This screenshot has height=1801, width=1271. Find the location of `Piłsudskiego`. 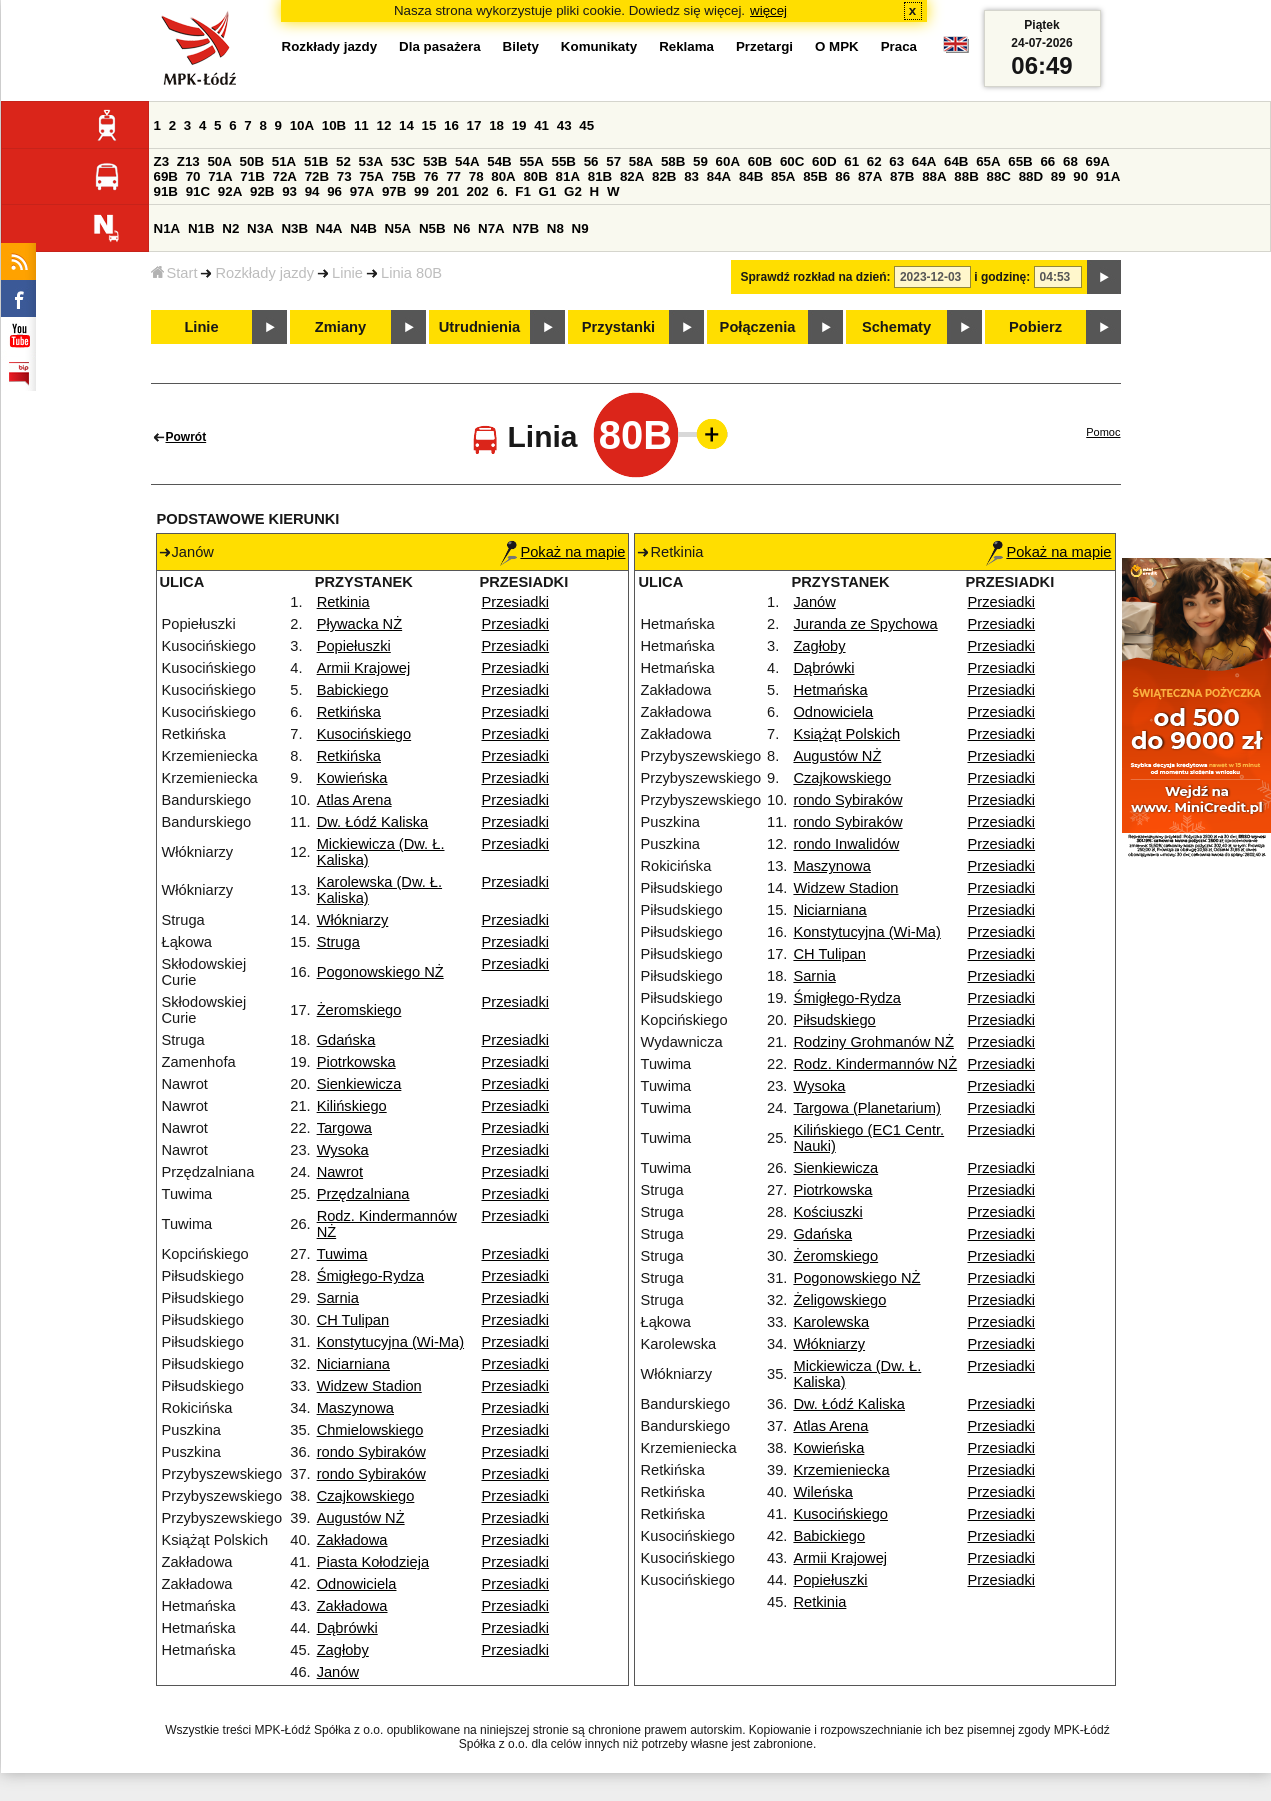

Piłsudskiego is located at coordinates (834, 1020).